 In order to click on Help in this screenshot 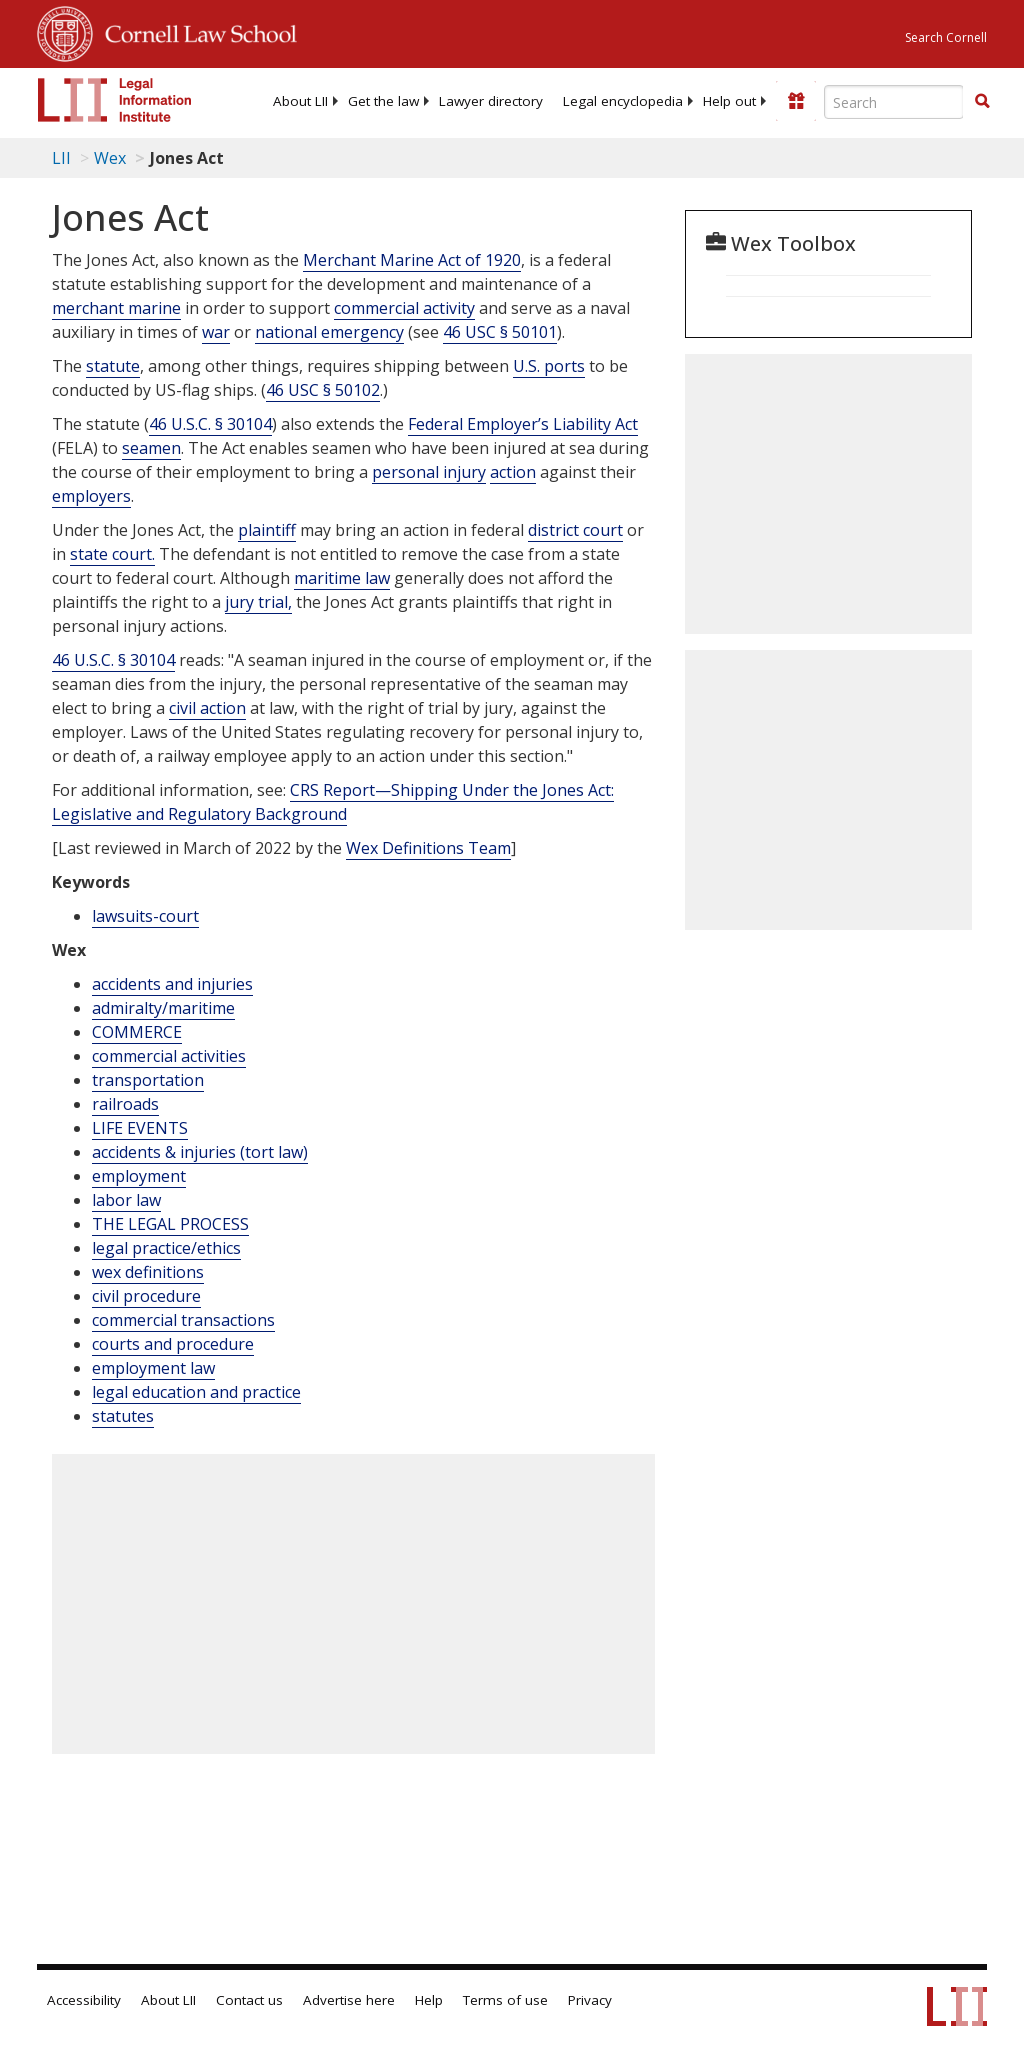, I will do `click(429, 2000)`.